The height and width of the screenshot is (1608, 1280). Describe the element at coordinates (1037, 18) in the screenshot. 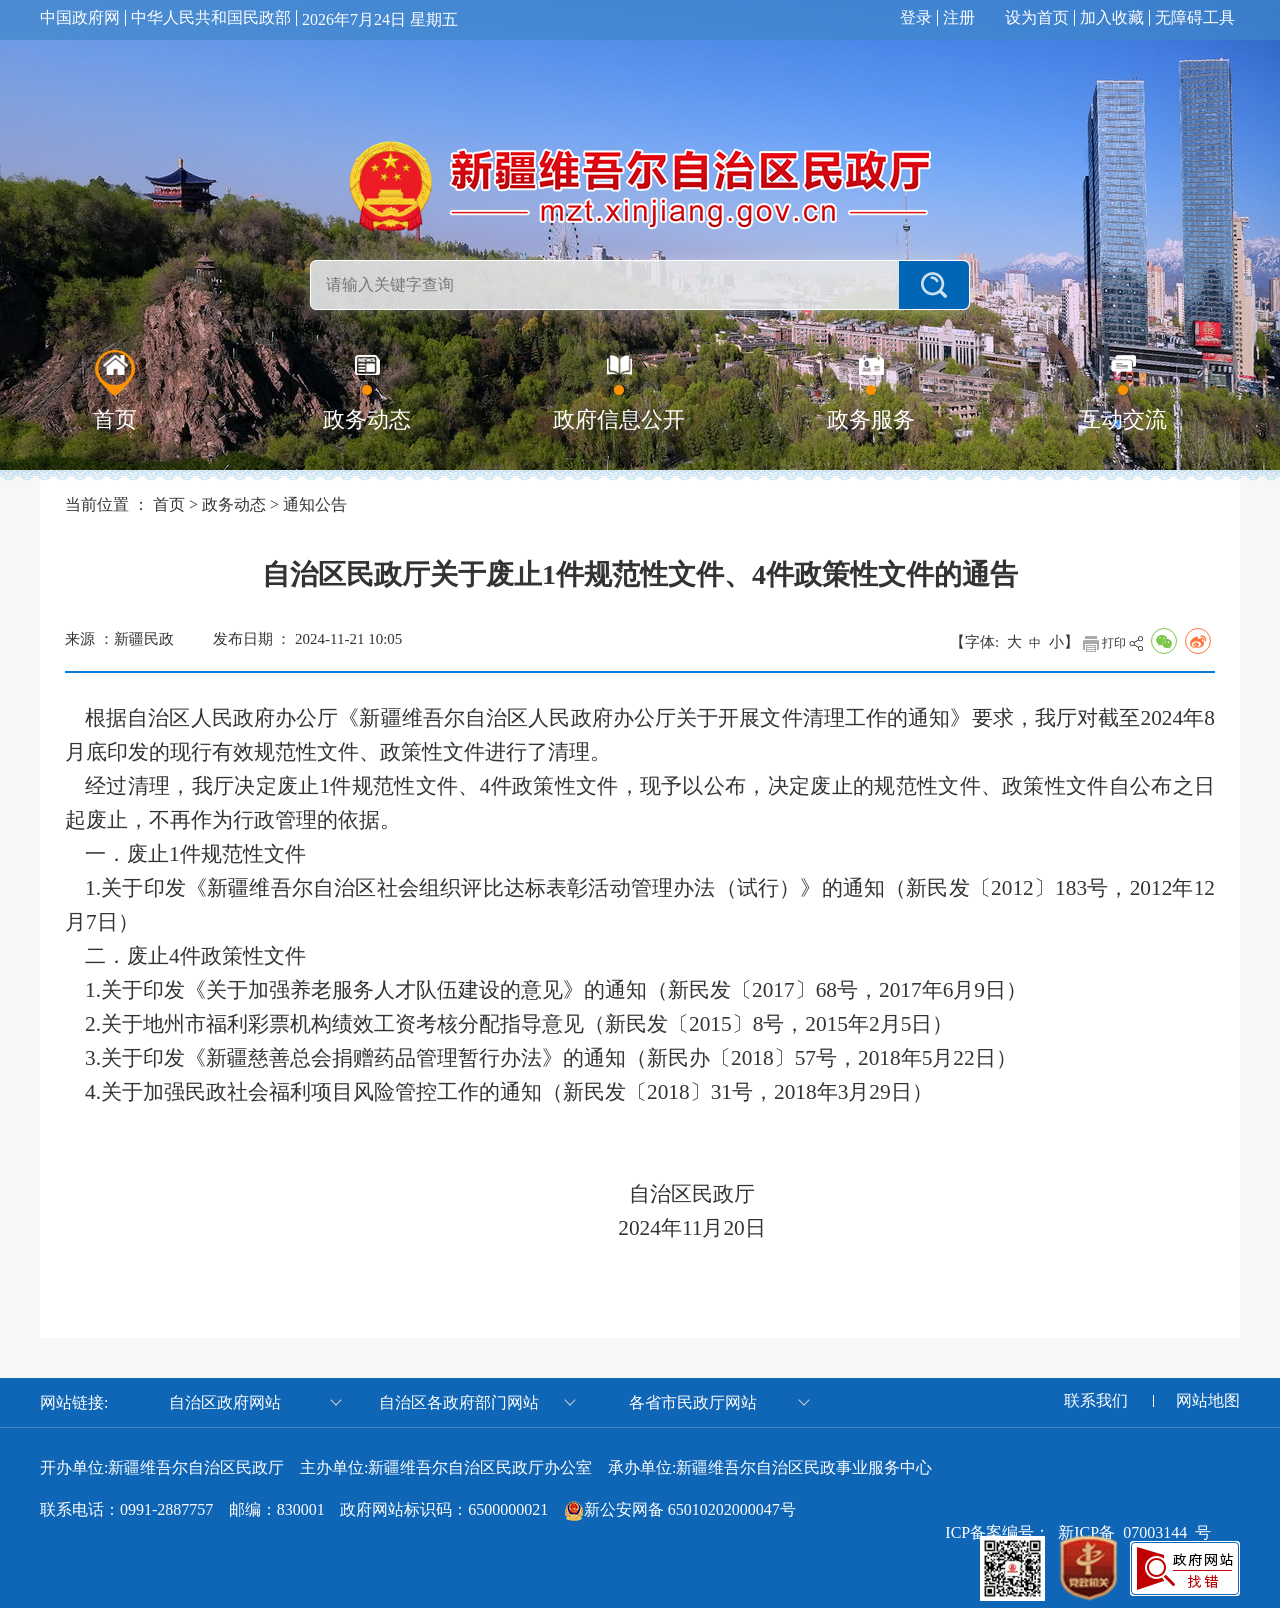

I see `设为首页` at that location.